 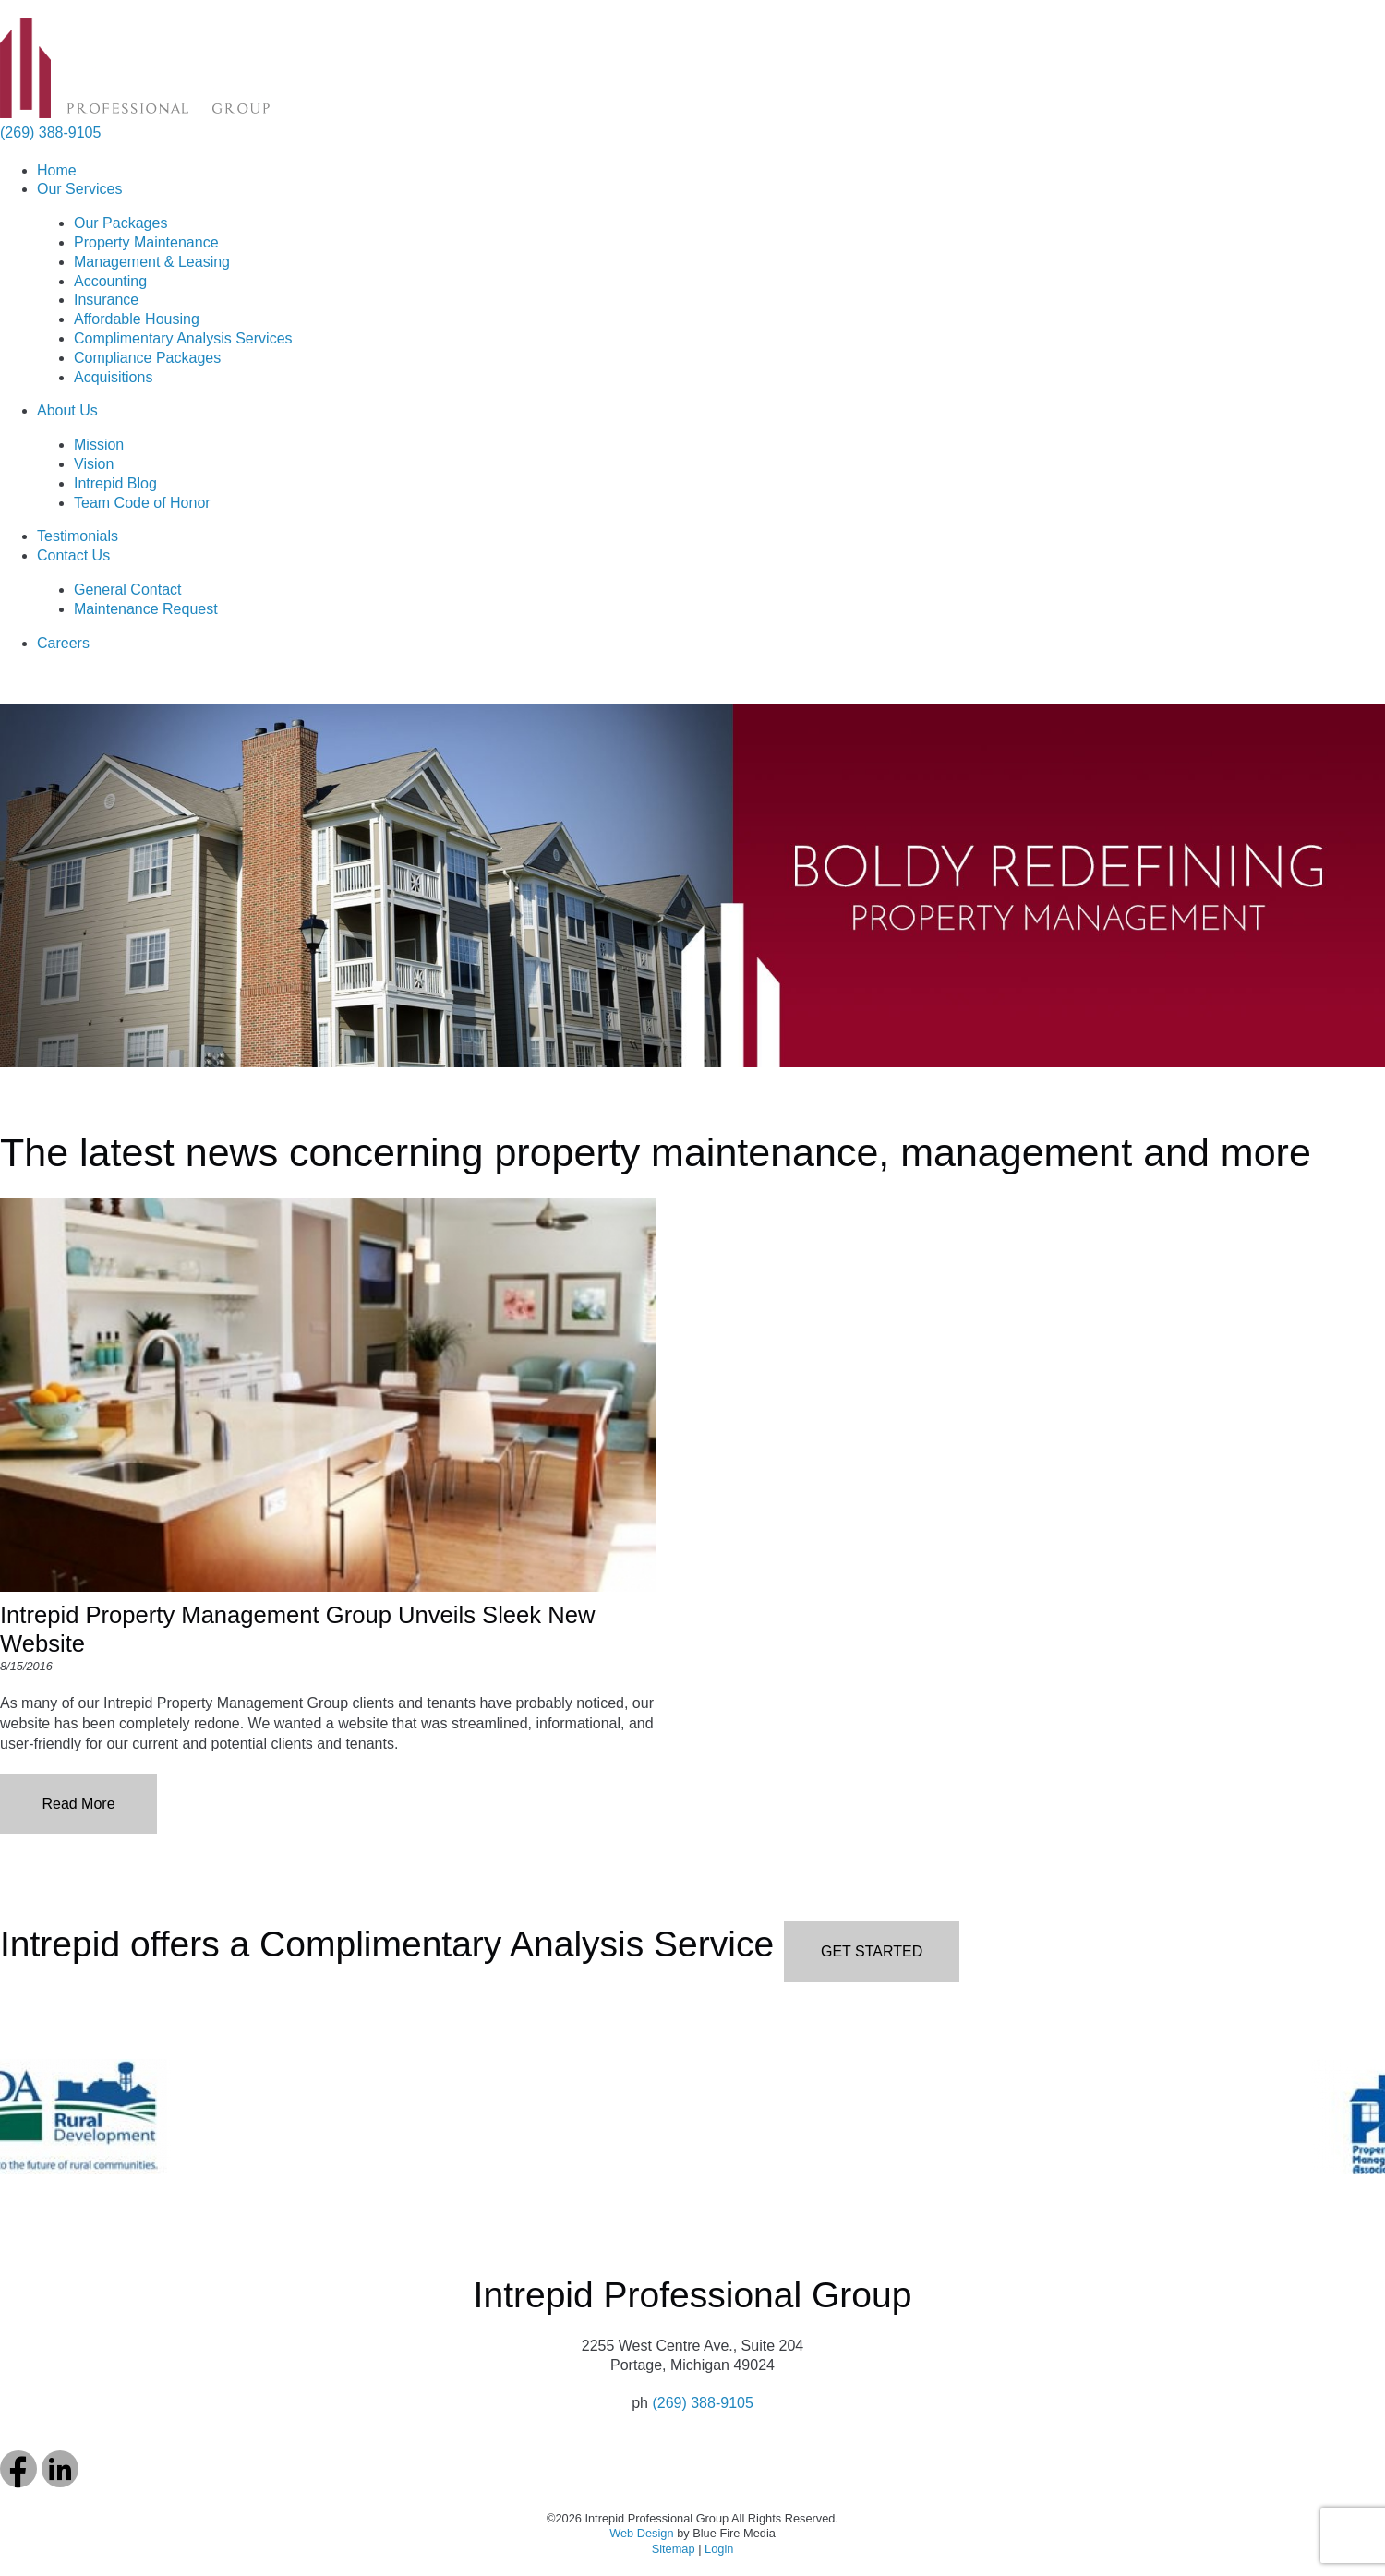 I want to click on Intrepid Blog, so click(x=115, y=483).